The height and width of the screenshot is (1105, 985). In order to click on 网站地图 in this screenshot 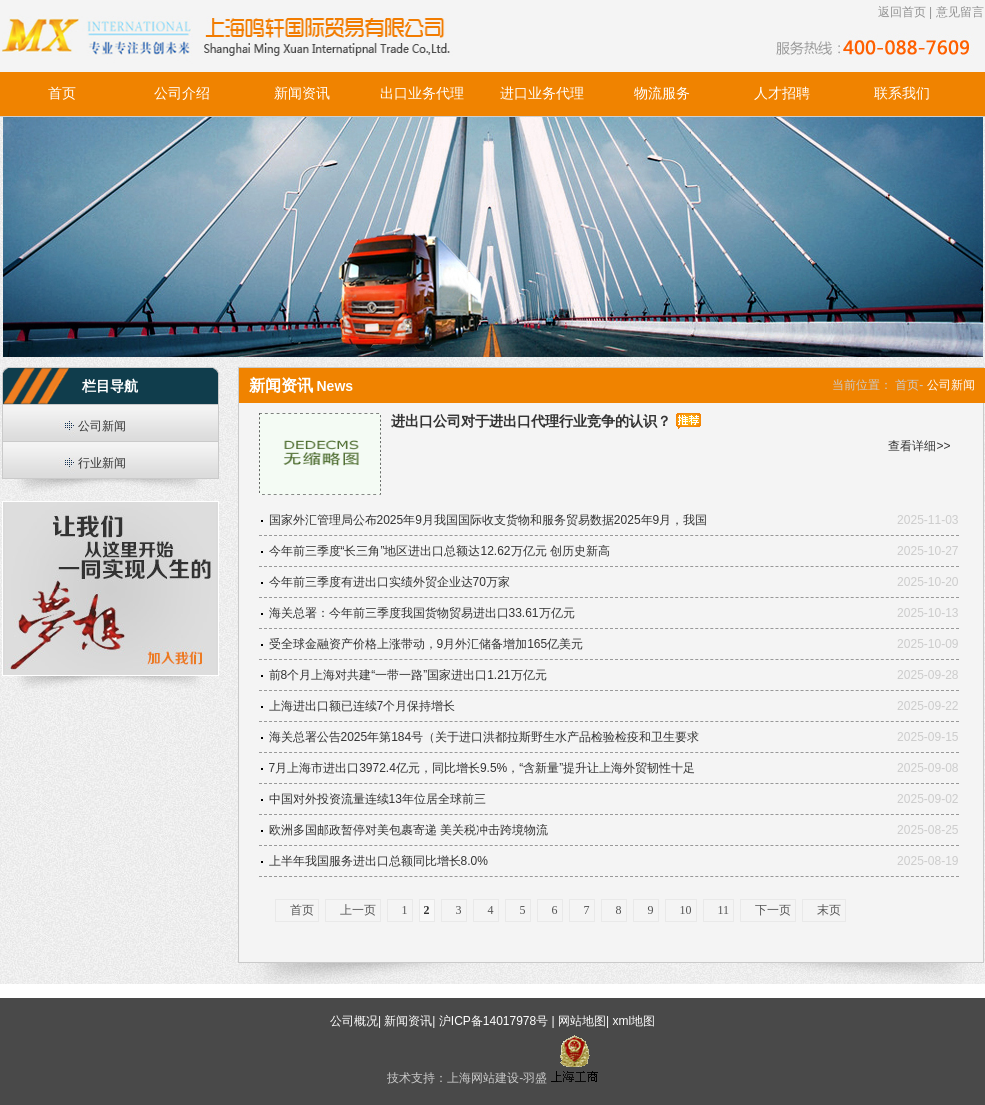, I will do `click(582, 1021)`.